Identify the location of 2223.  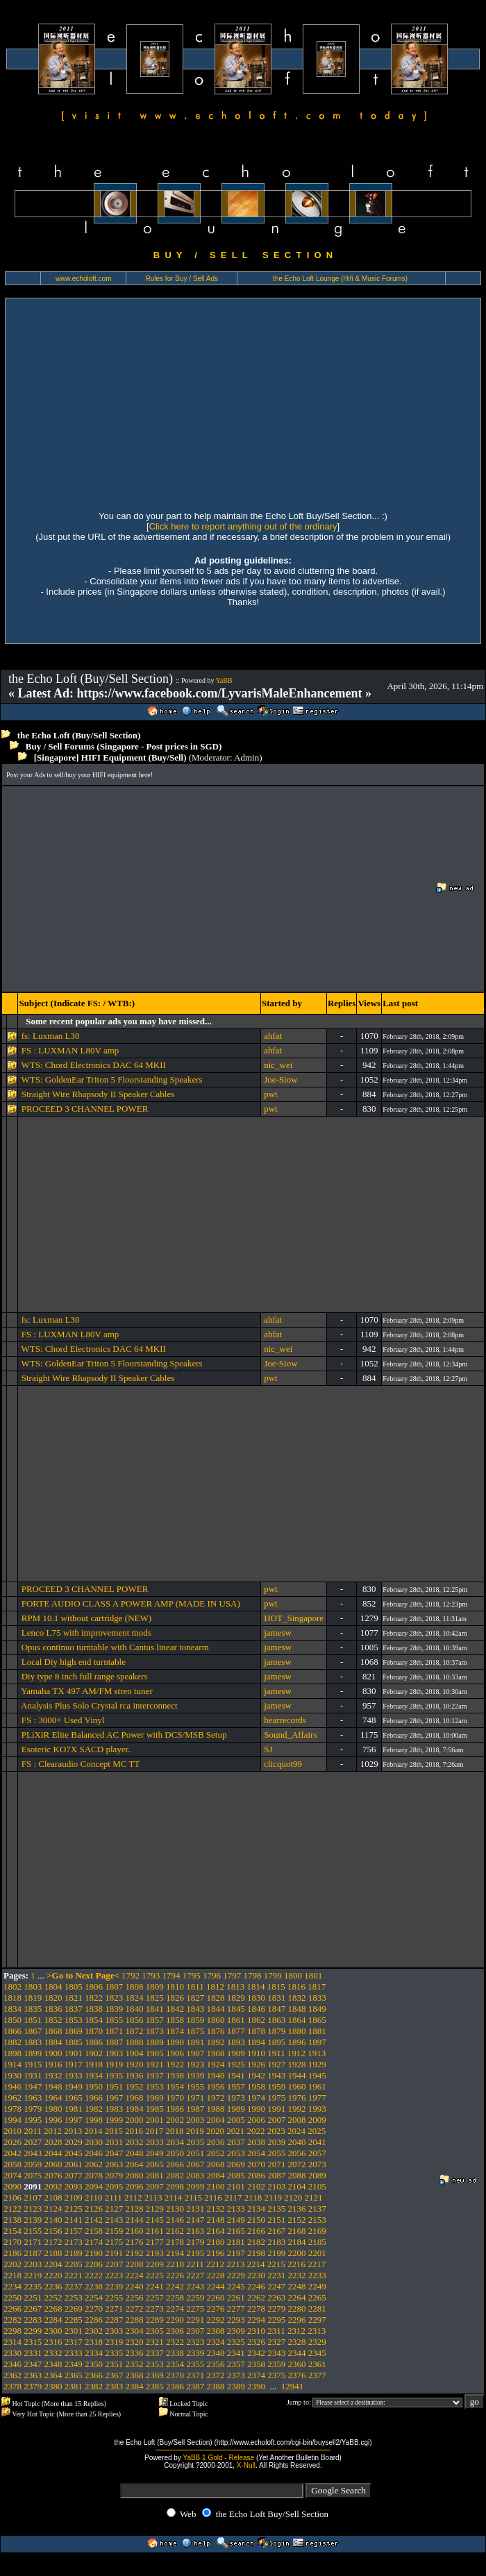
(114, 2275).